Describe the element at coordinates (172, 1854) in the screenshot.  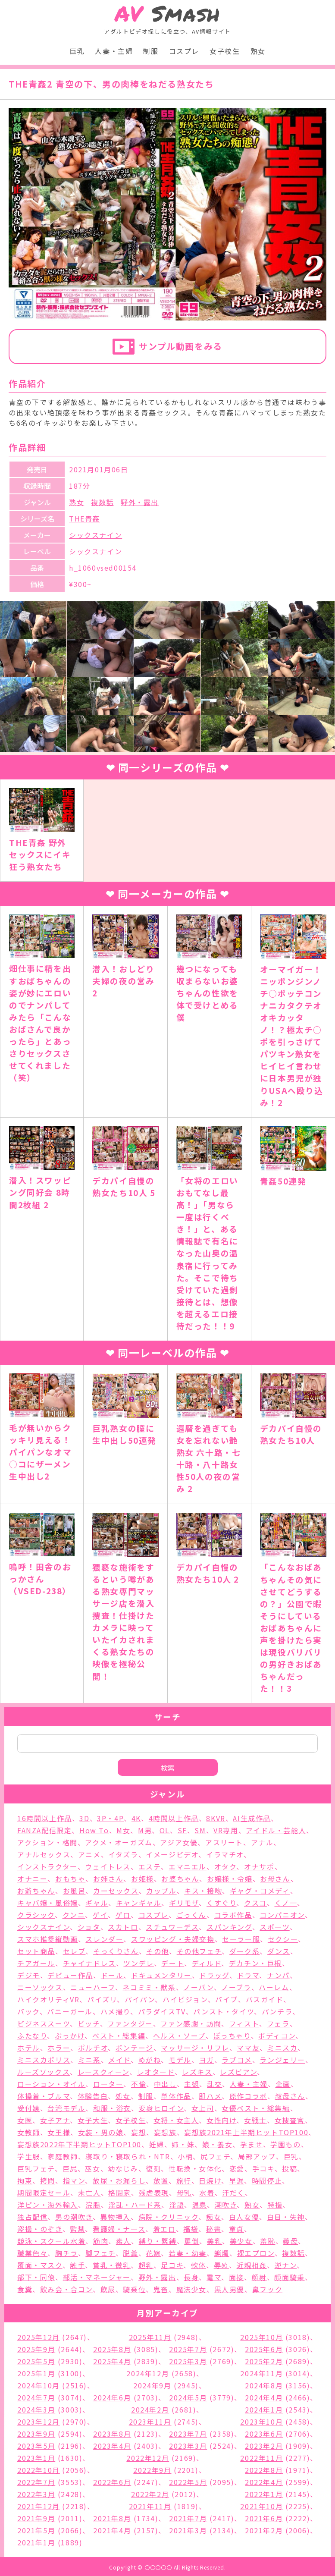
I see `イメージビデオ` at that location.